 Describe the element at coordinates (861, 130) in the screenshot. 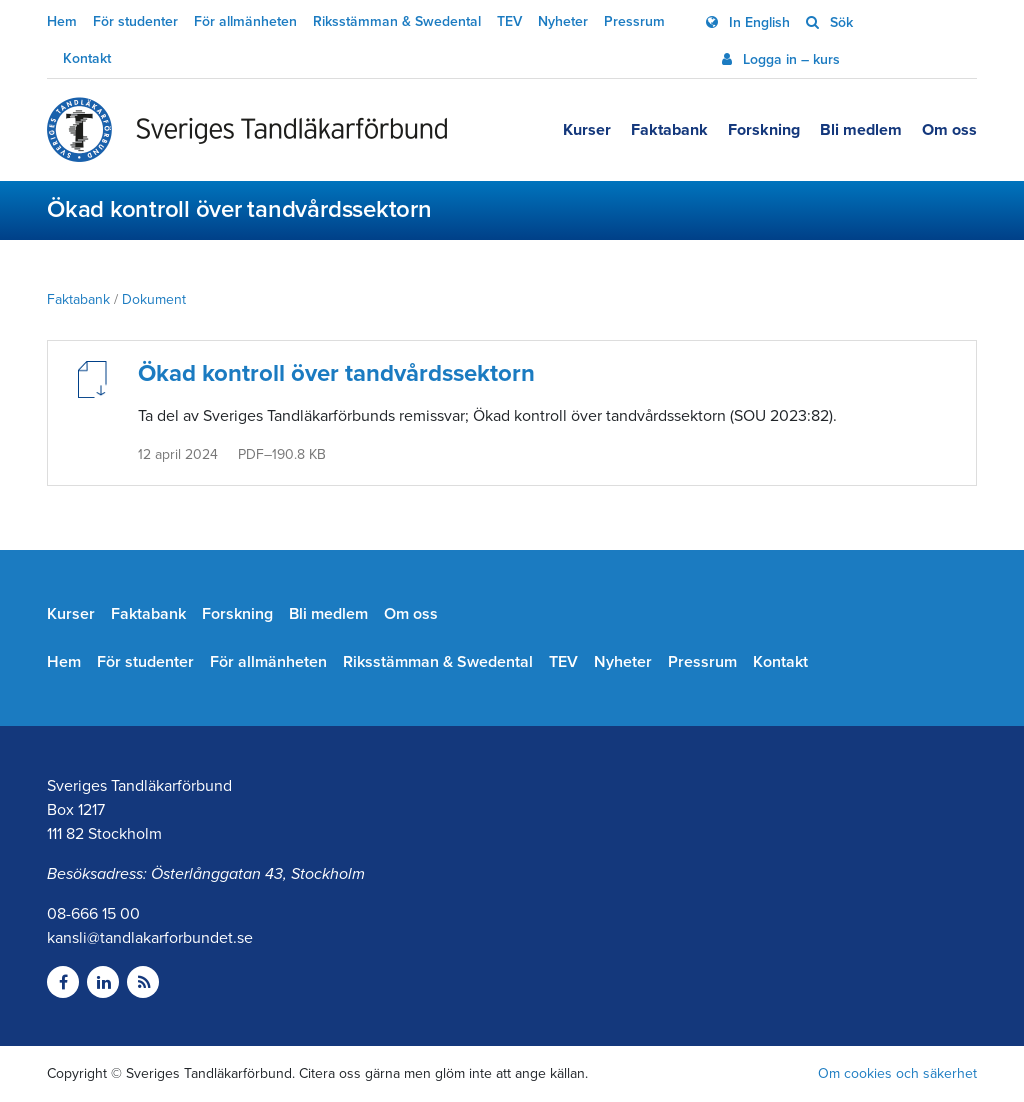

I see `Bli medlem` at that location.